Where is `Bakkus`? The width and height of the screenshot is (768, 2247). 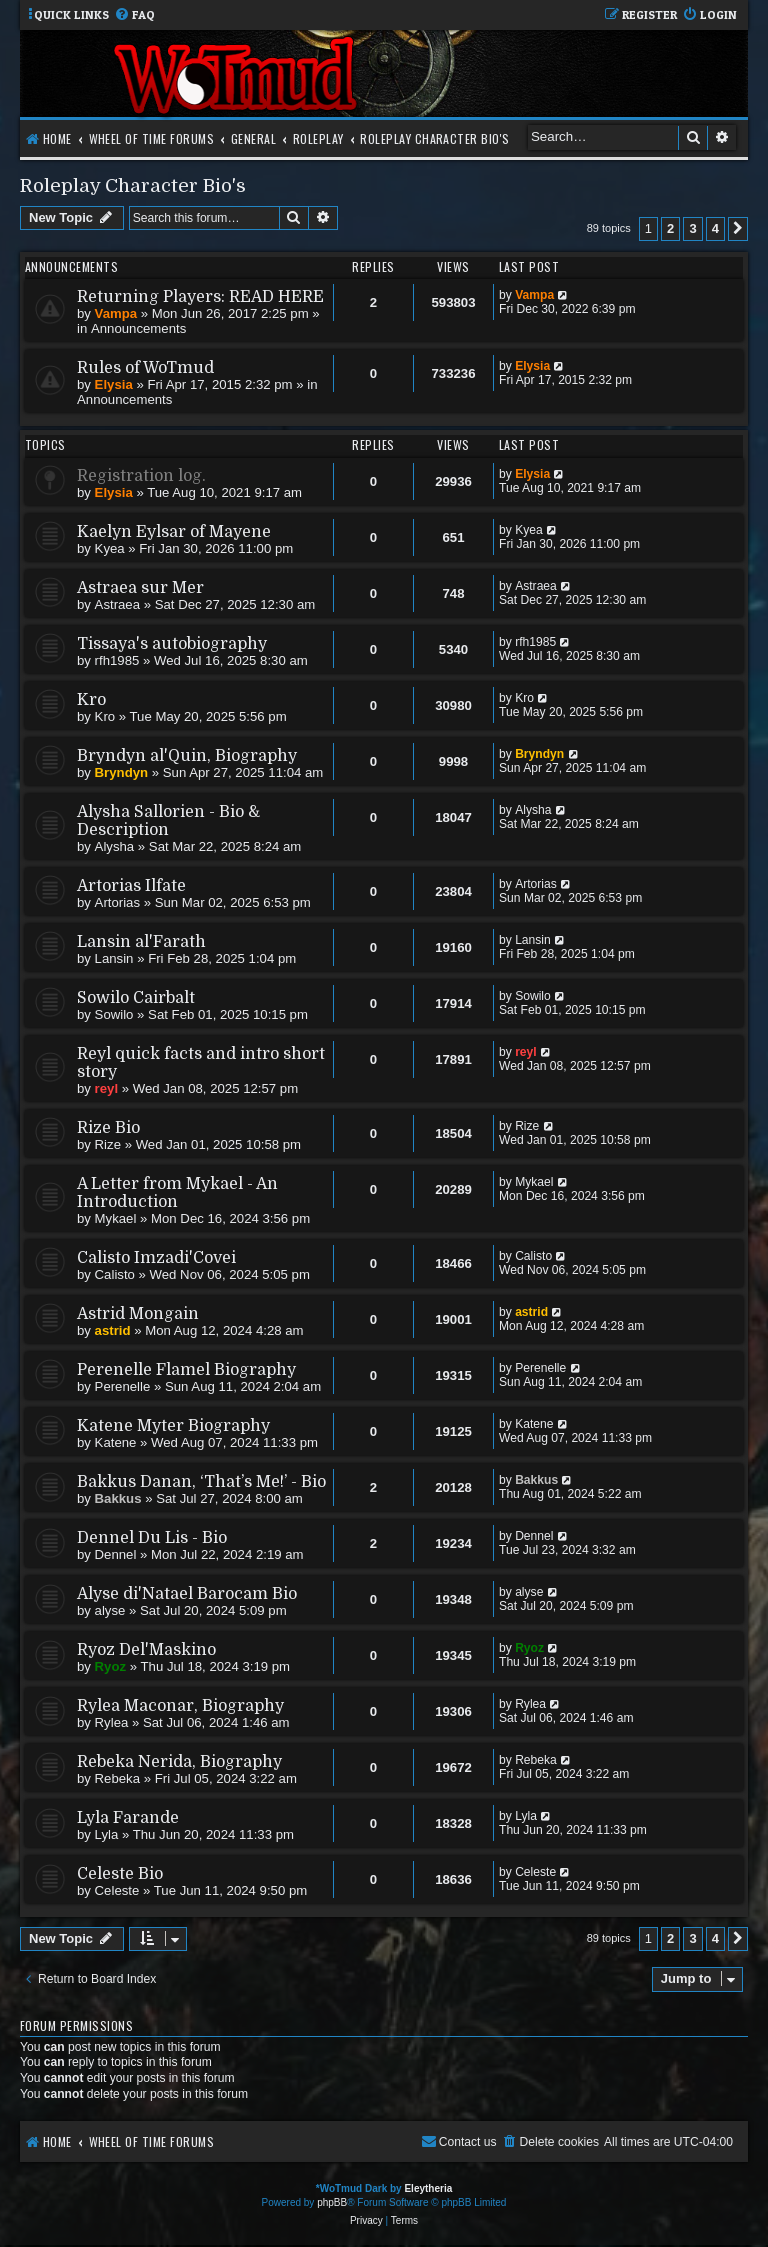
Bakkus is located at coordinates (118, 1498).